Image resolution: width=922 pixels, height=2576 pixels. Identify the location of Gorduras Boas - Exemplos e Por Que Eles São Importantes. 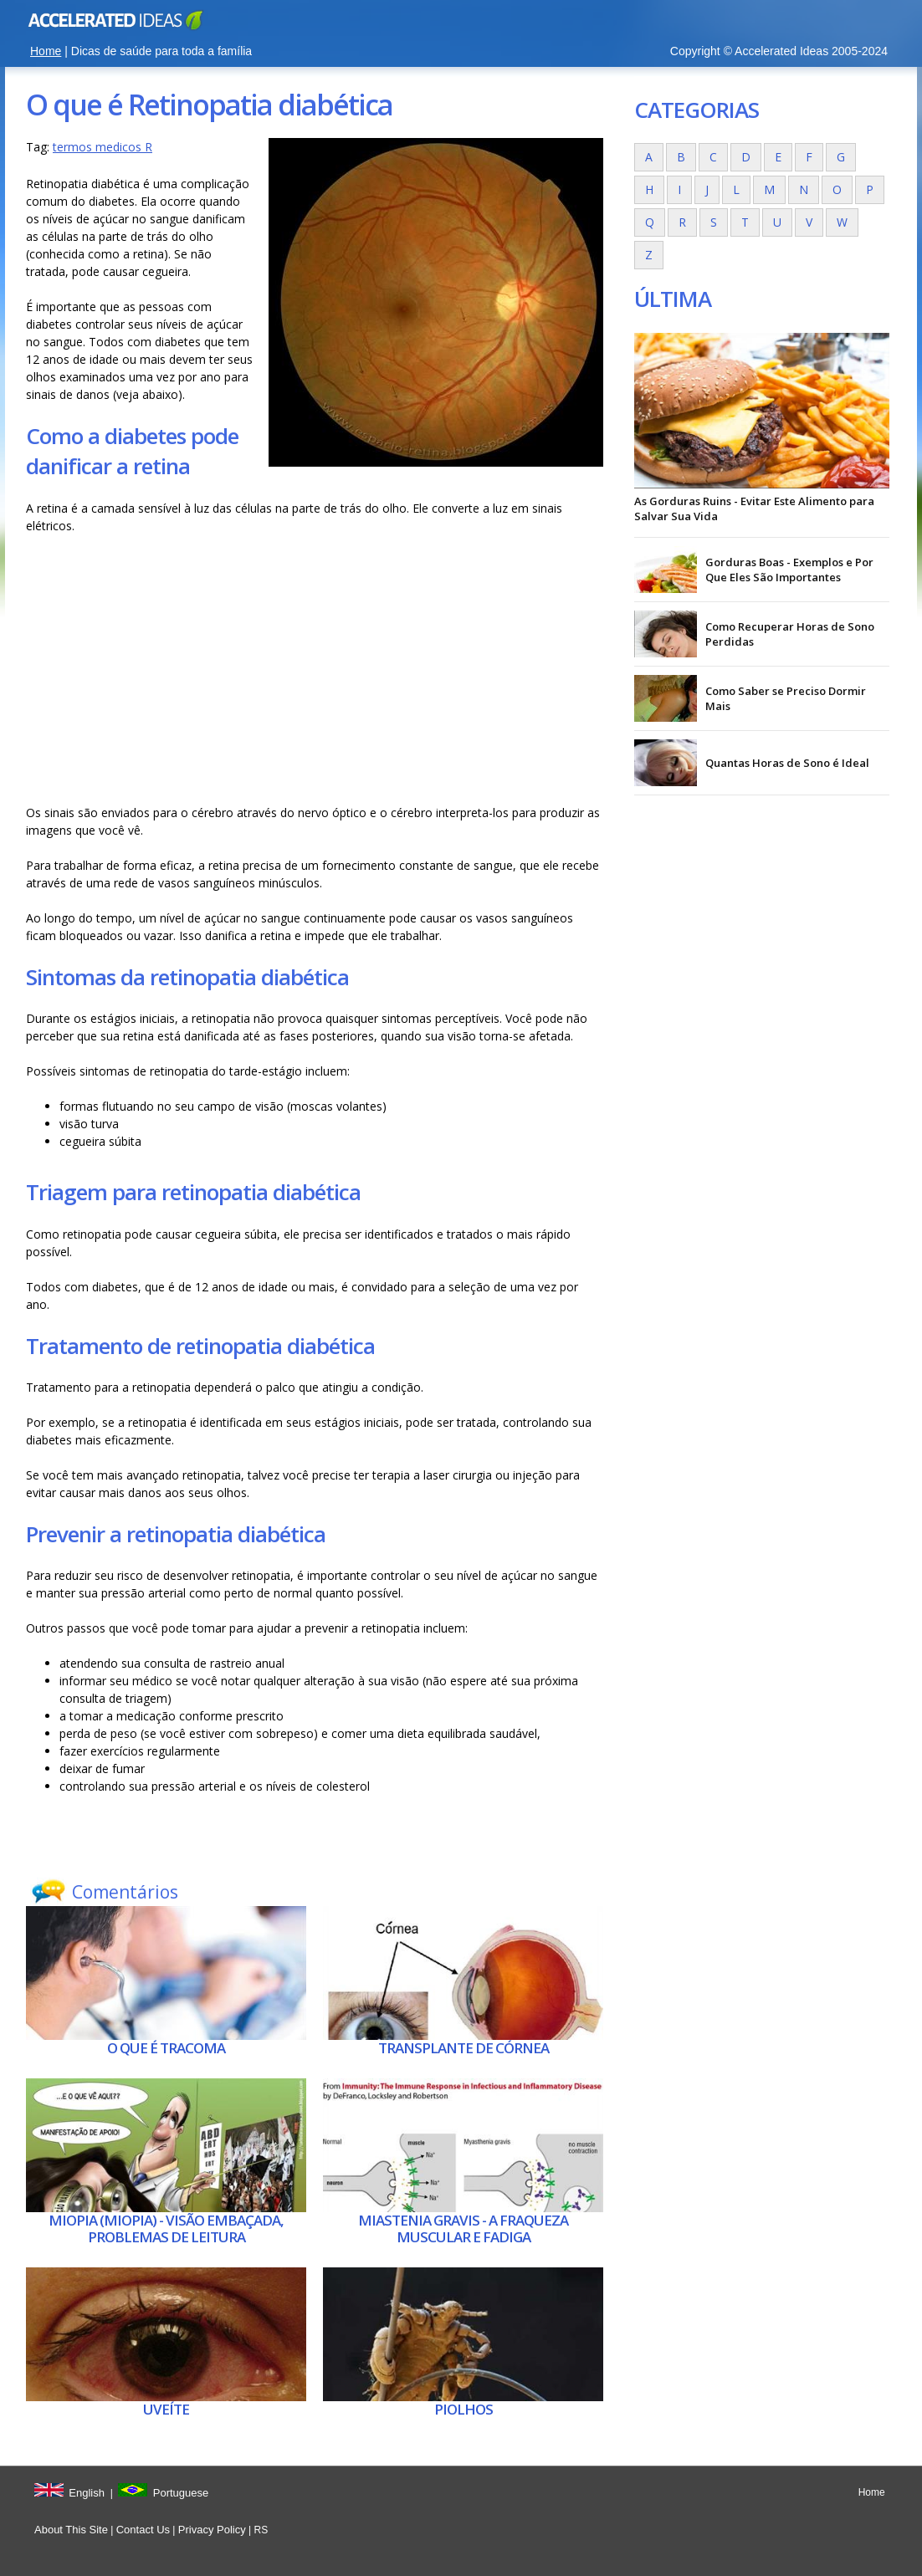
(789, 570).